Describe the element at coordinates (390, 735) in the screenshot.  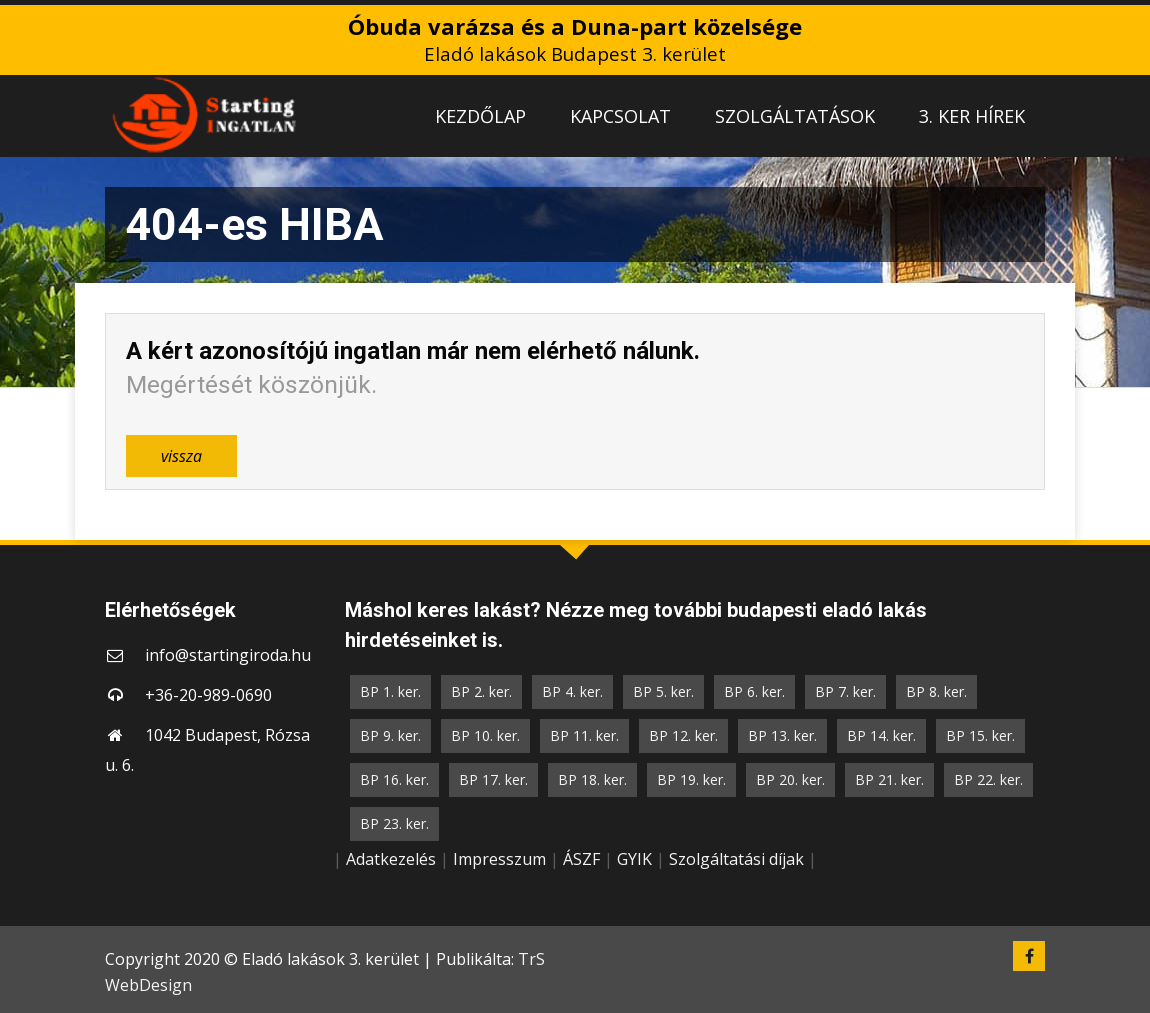
I see `BP 9. ker.` at that location.